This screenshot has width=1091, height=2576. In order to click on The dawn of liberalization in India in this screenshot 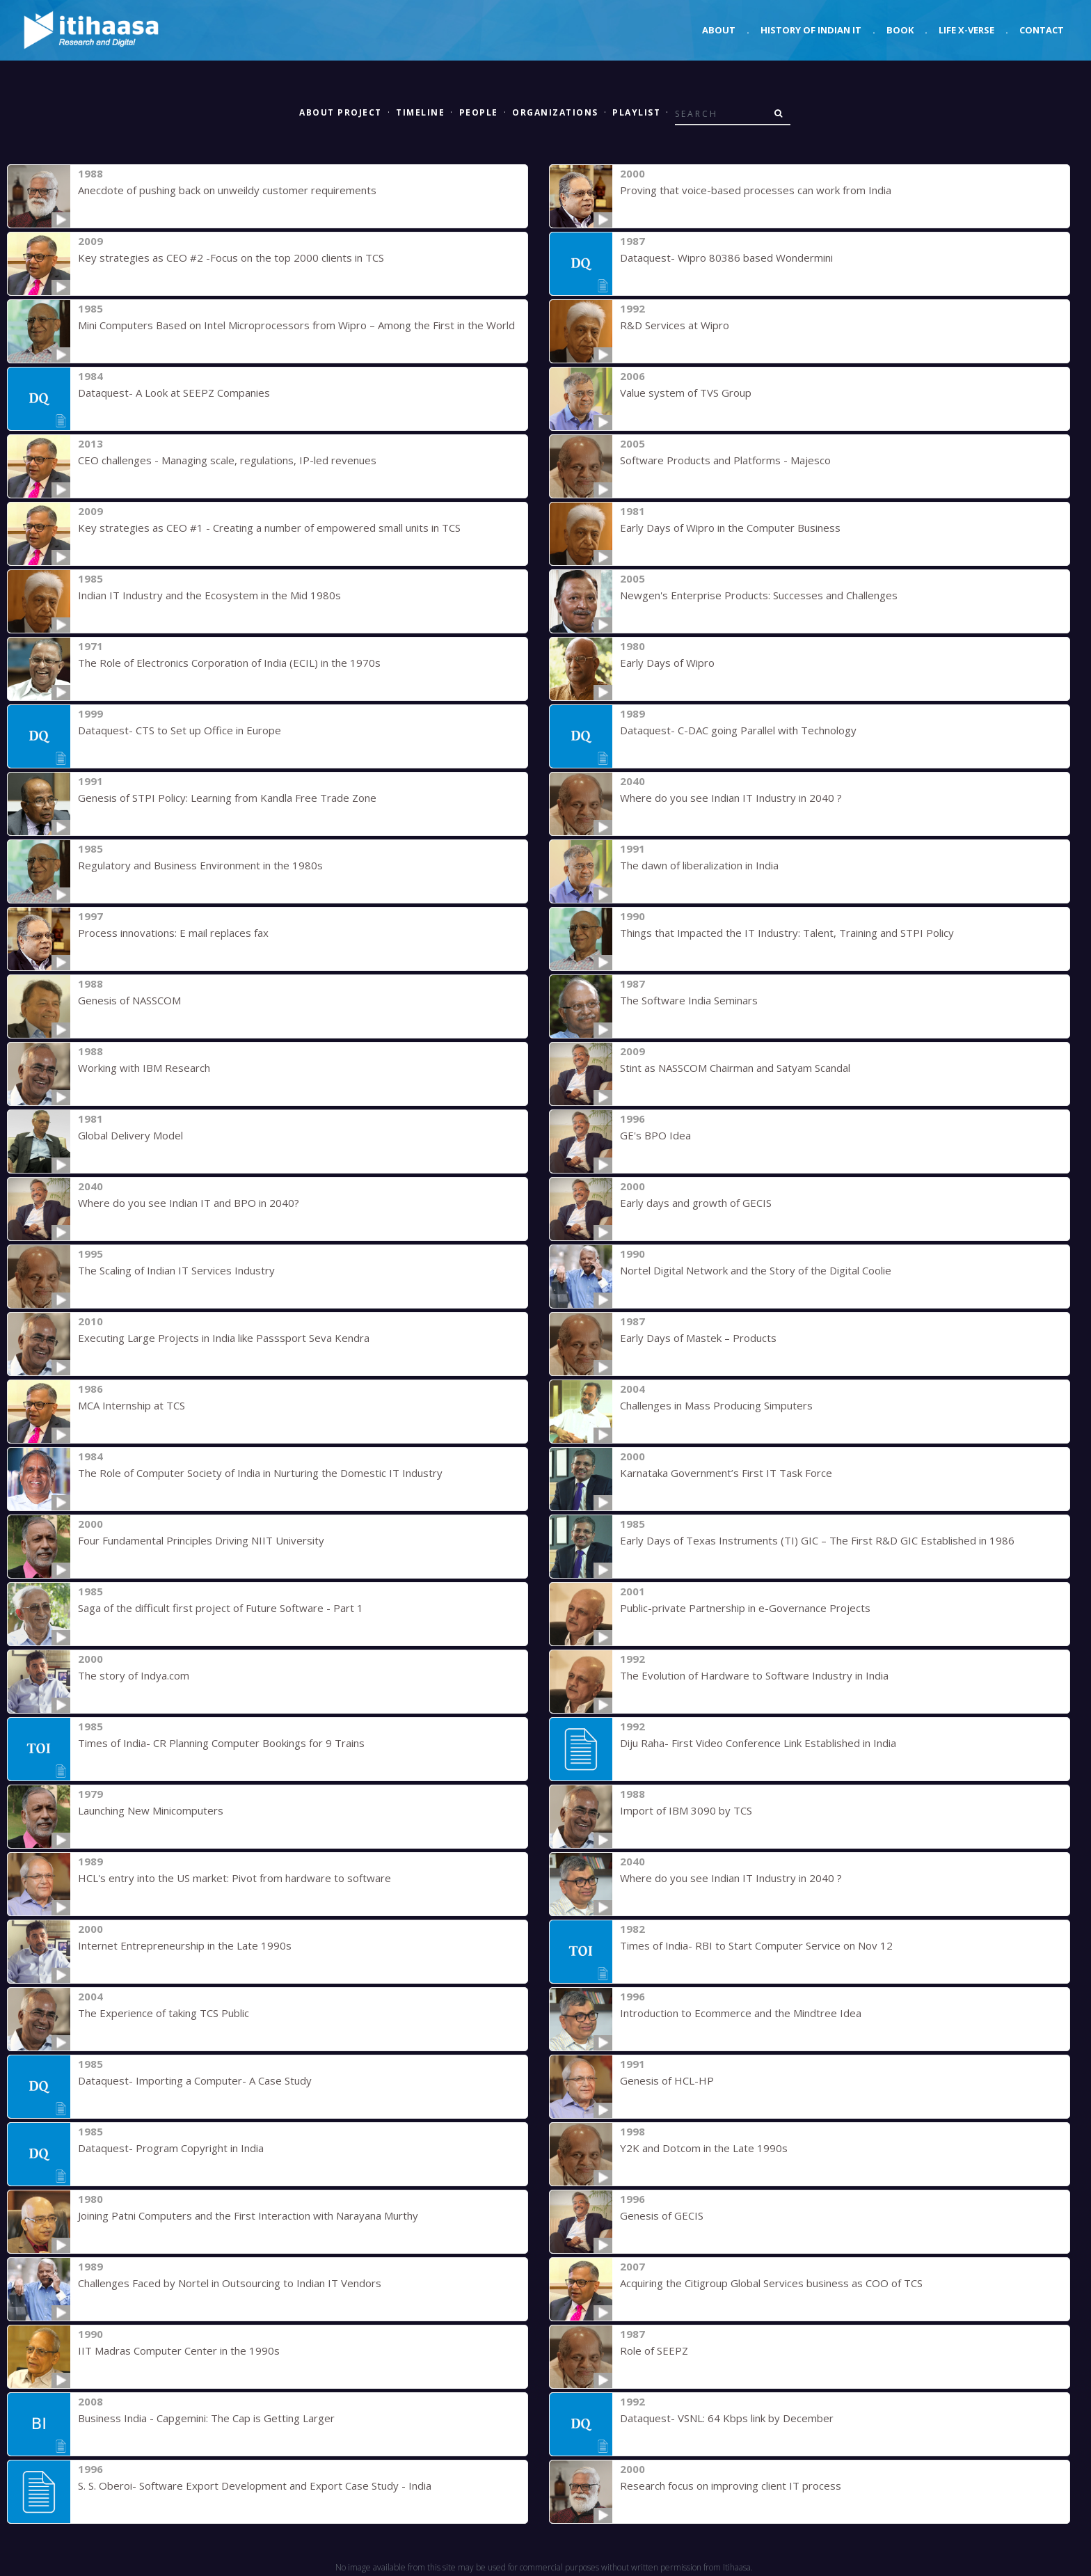, I will do `click(699, 865)`.